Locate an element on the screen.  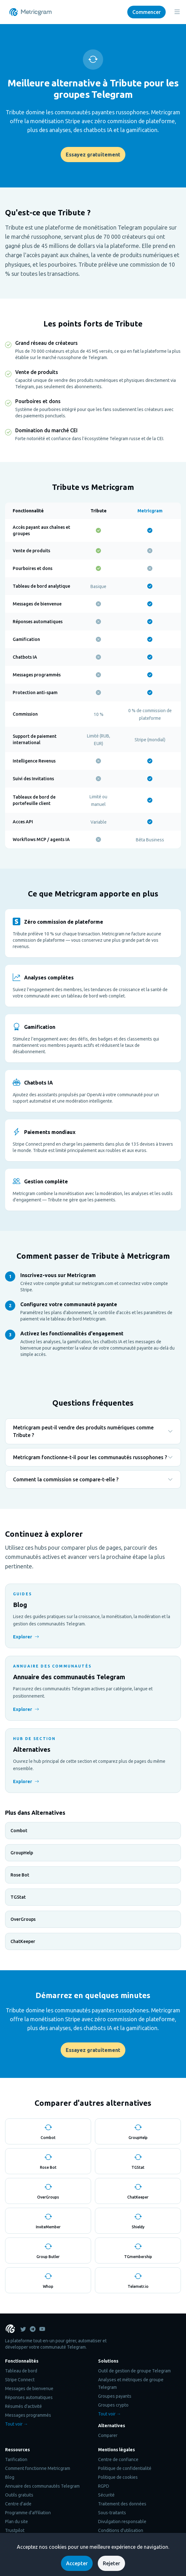
Messages de bienvenue is located at coordinates (29, 2388).